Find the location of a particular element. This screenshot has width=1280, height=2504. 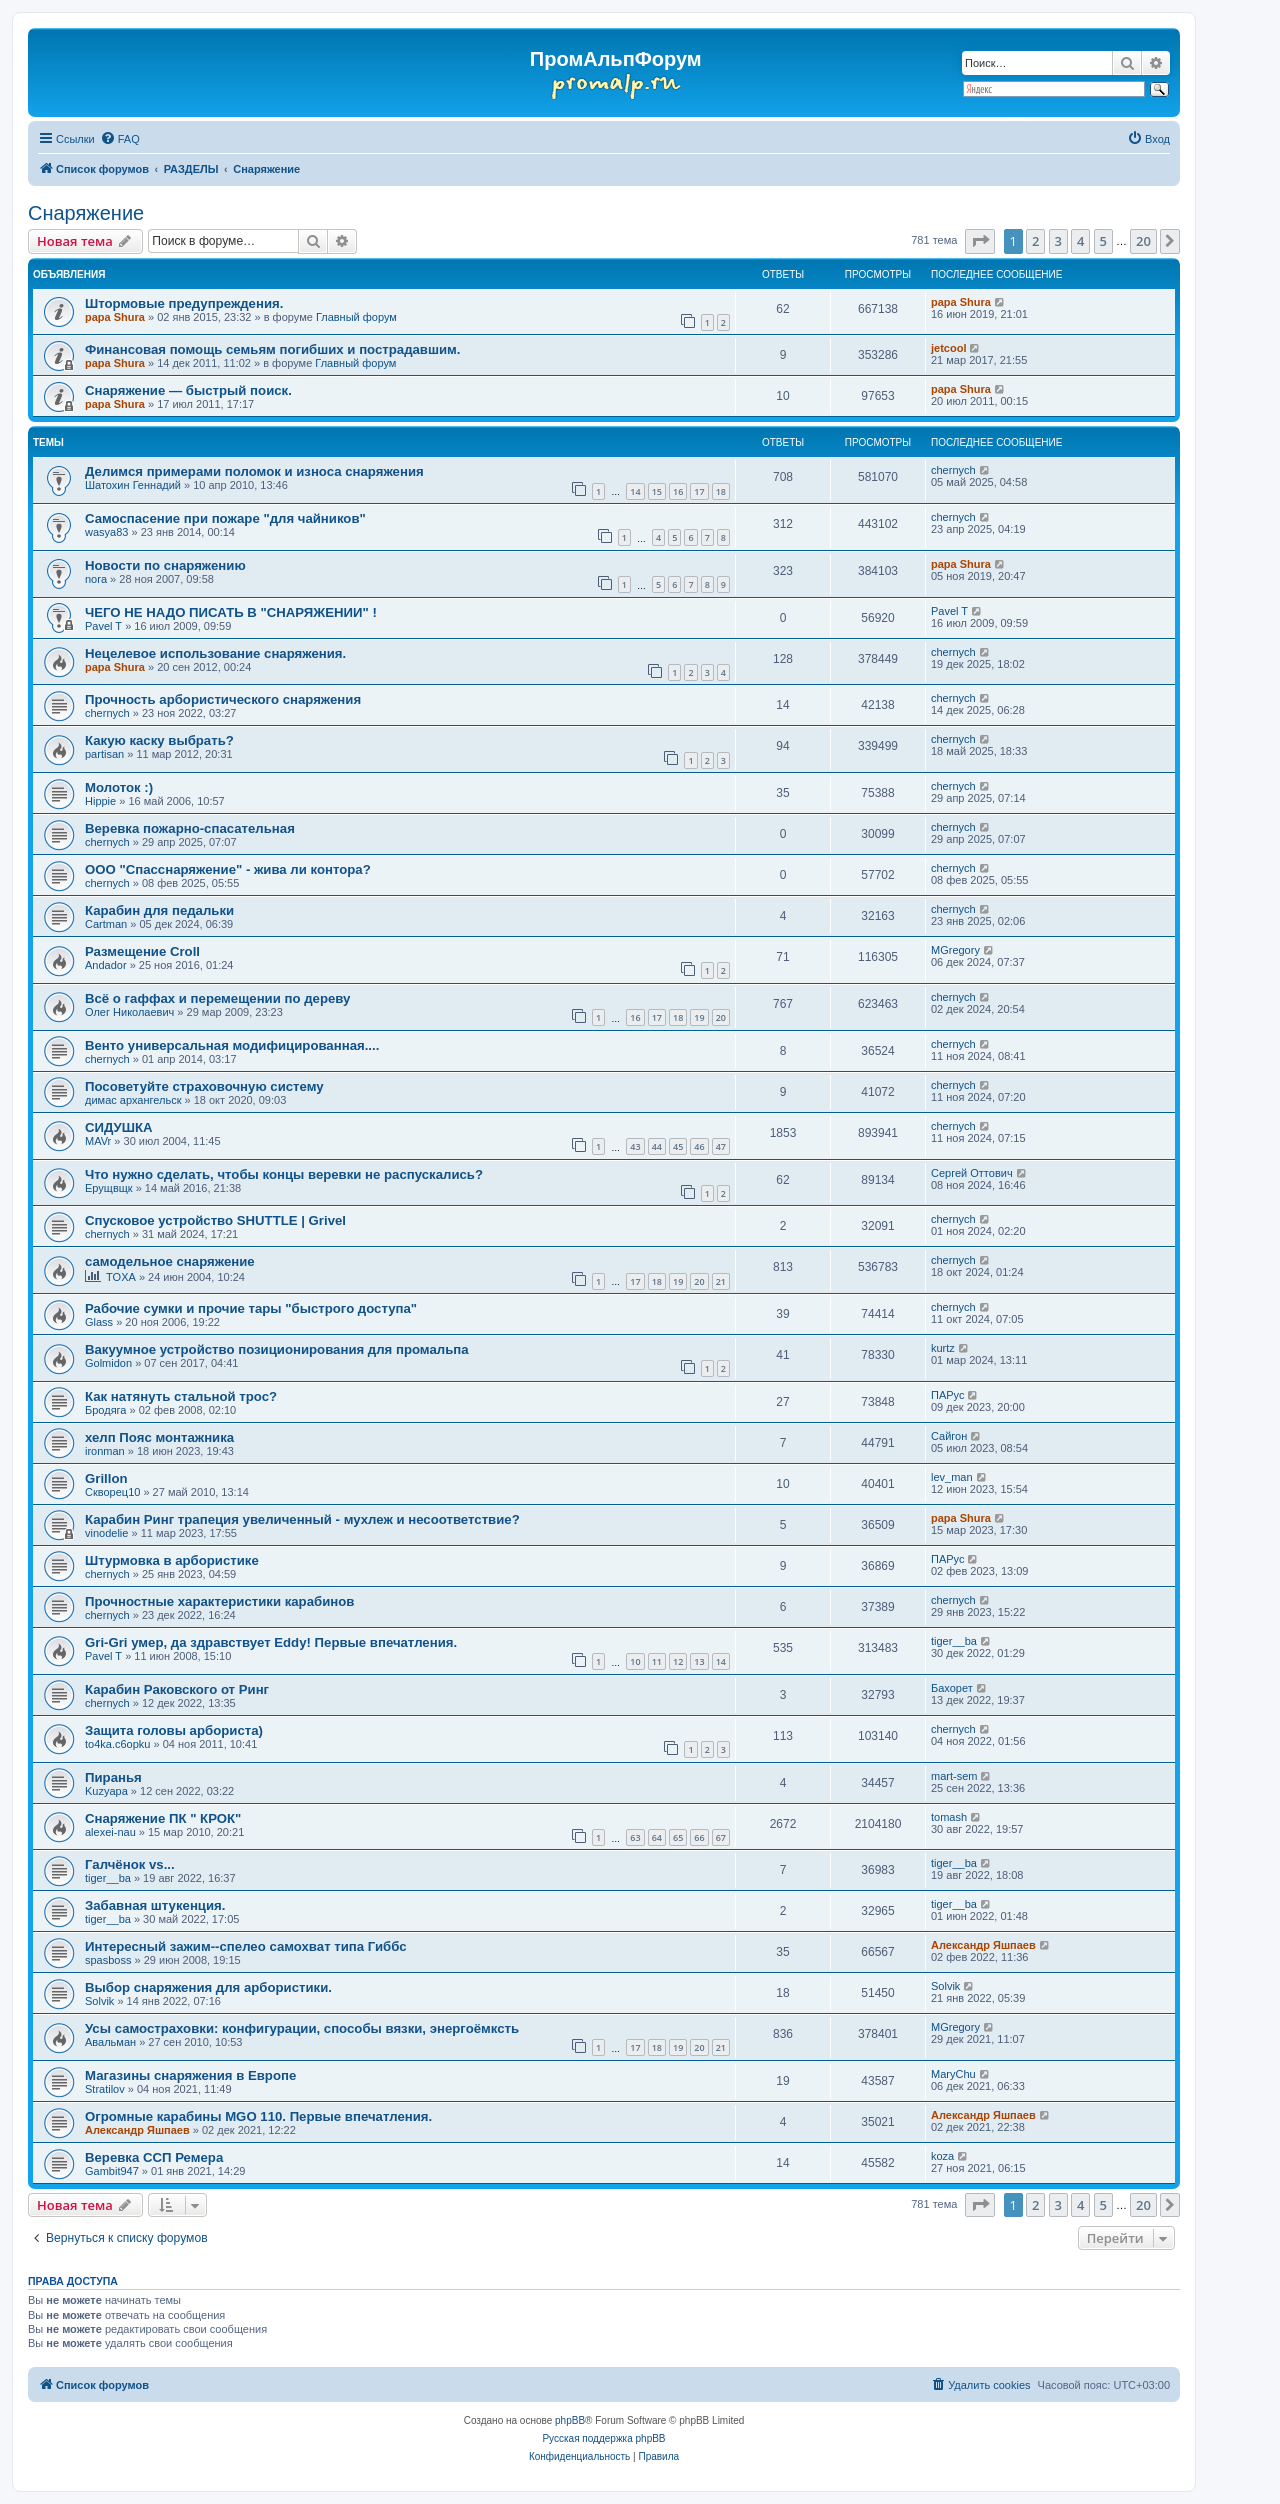

spasboss is located at coordinates (108, 1960).